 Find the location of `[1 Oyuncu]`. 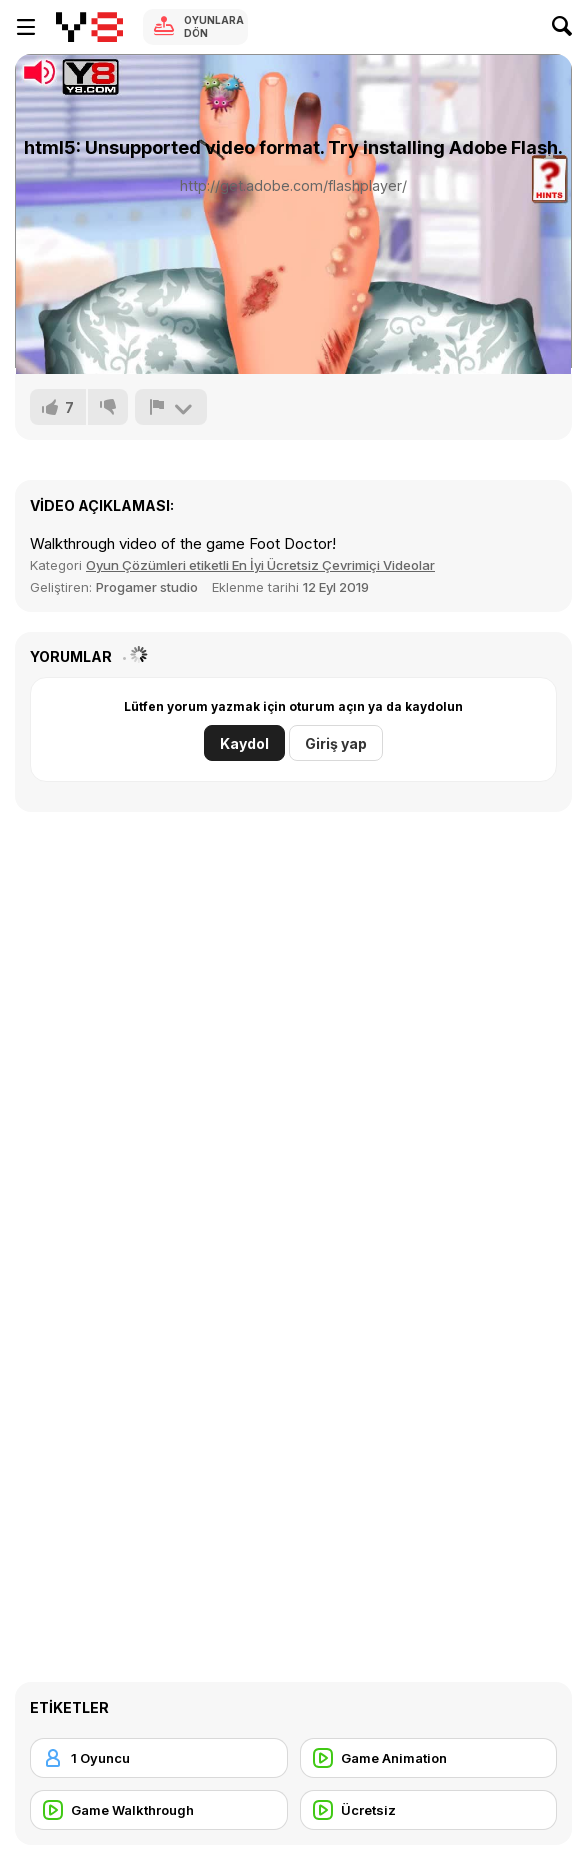

[1 Oyuncu] is located at coordinates (159, 1758).